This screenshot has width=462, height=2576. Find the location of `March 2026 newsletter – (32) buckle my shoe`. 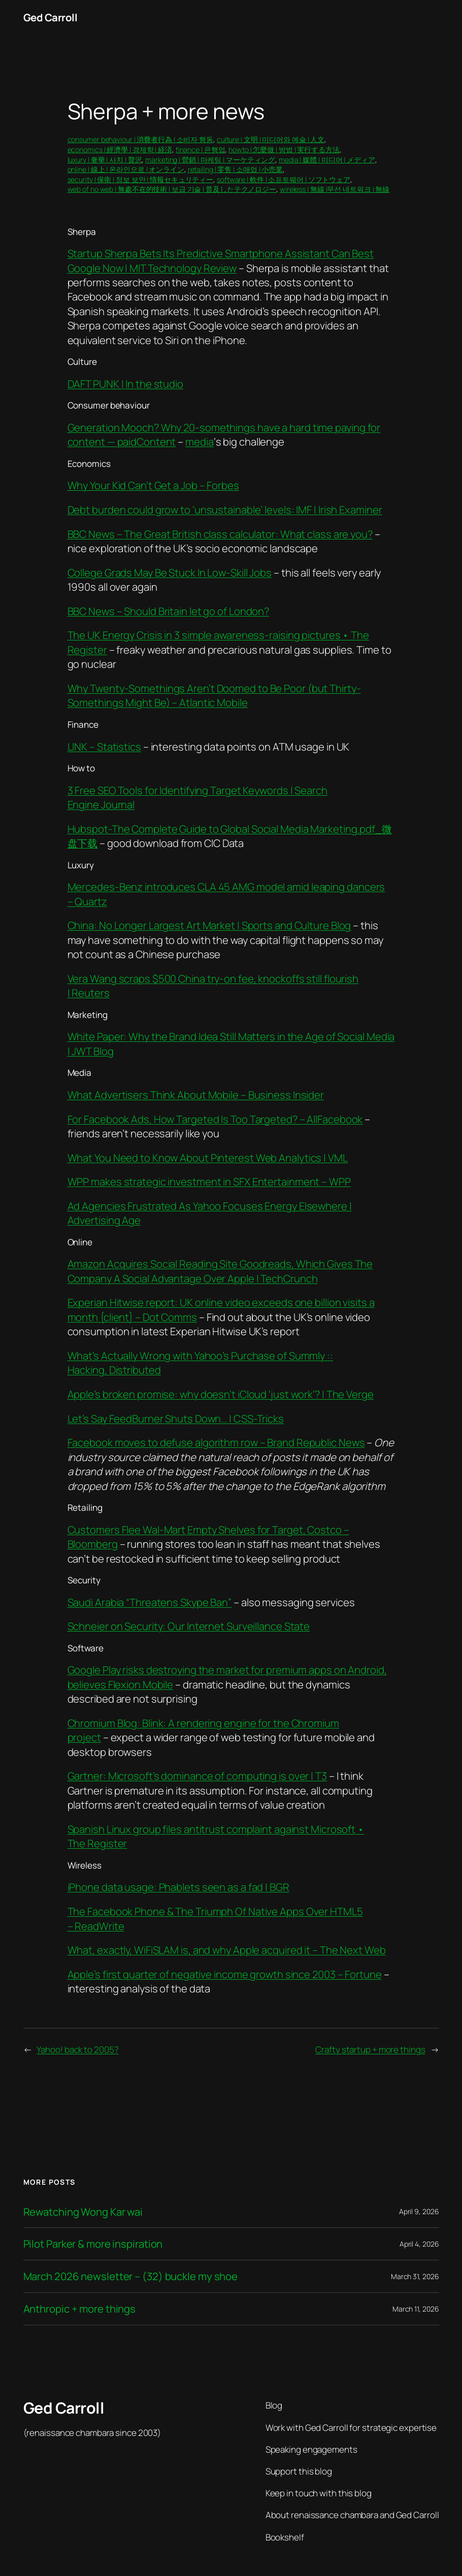

March 2026 newsletter – (32) buckle my shoe is located at coordinates (130, 2276).